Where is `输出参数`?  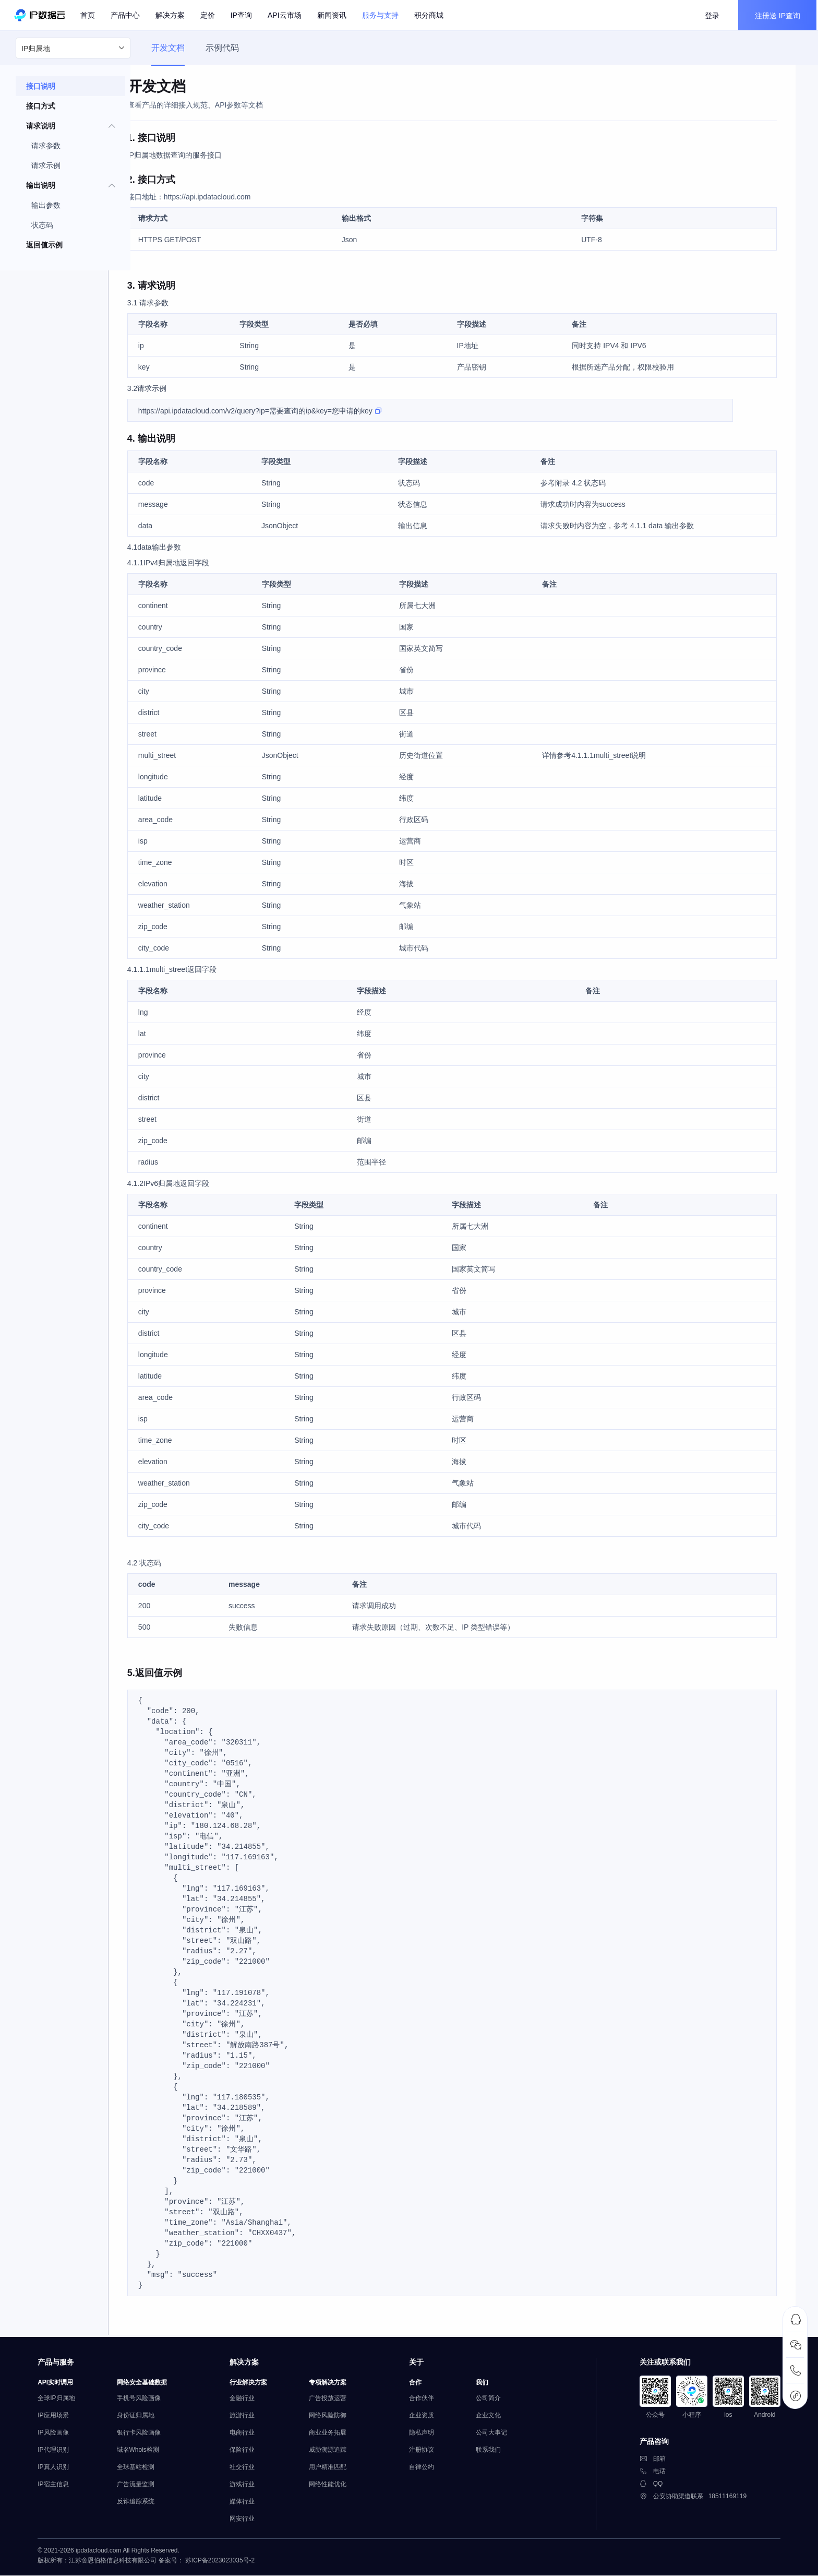 输出参数 is located at coordinates (46, 209).